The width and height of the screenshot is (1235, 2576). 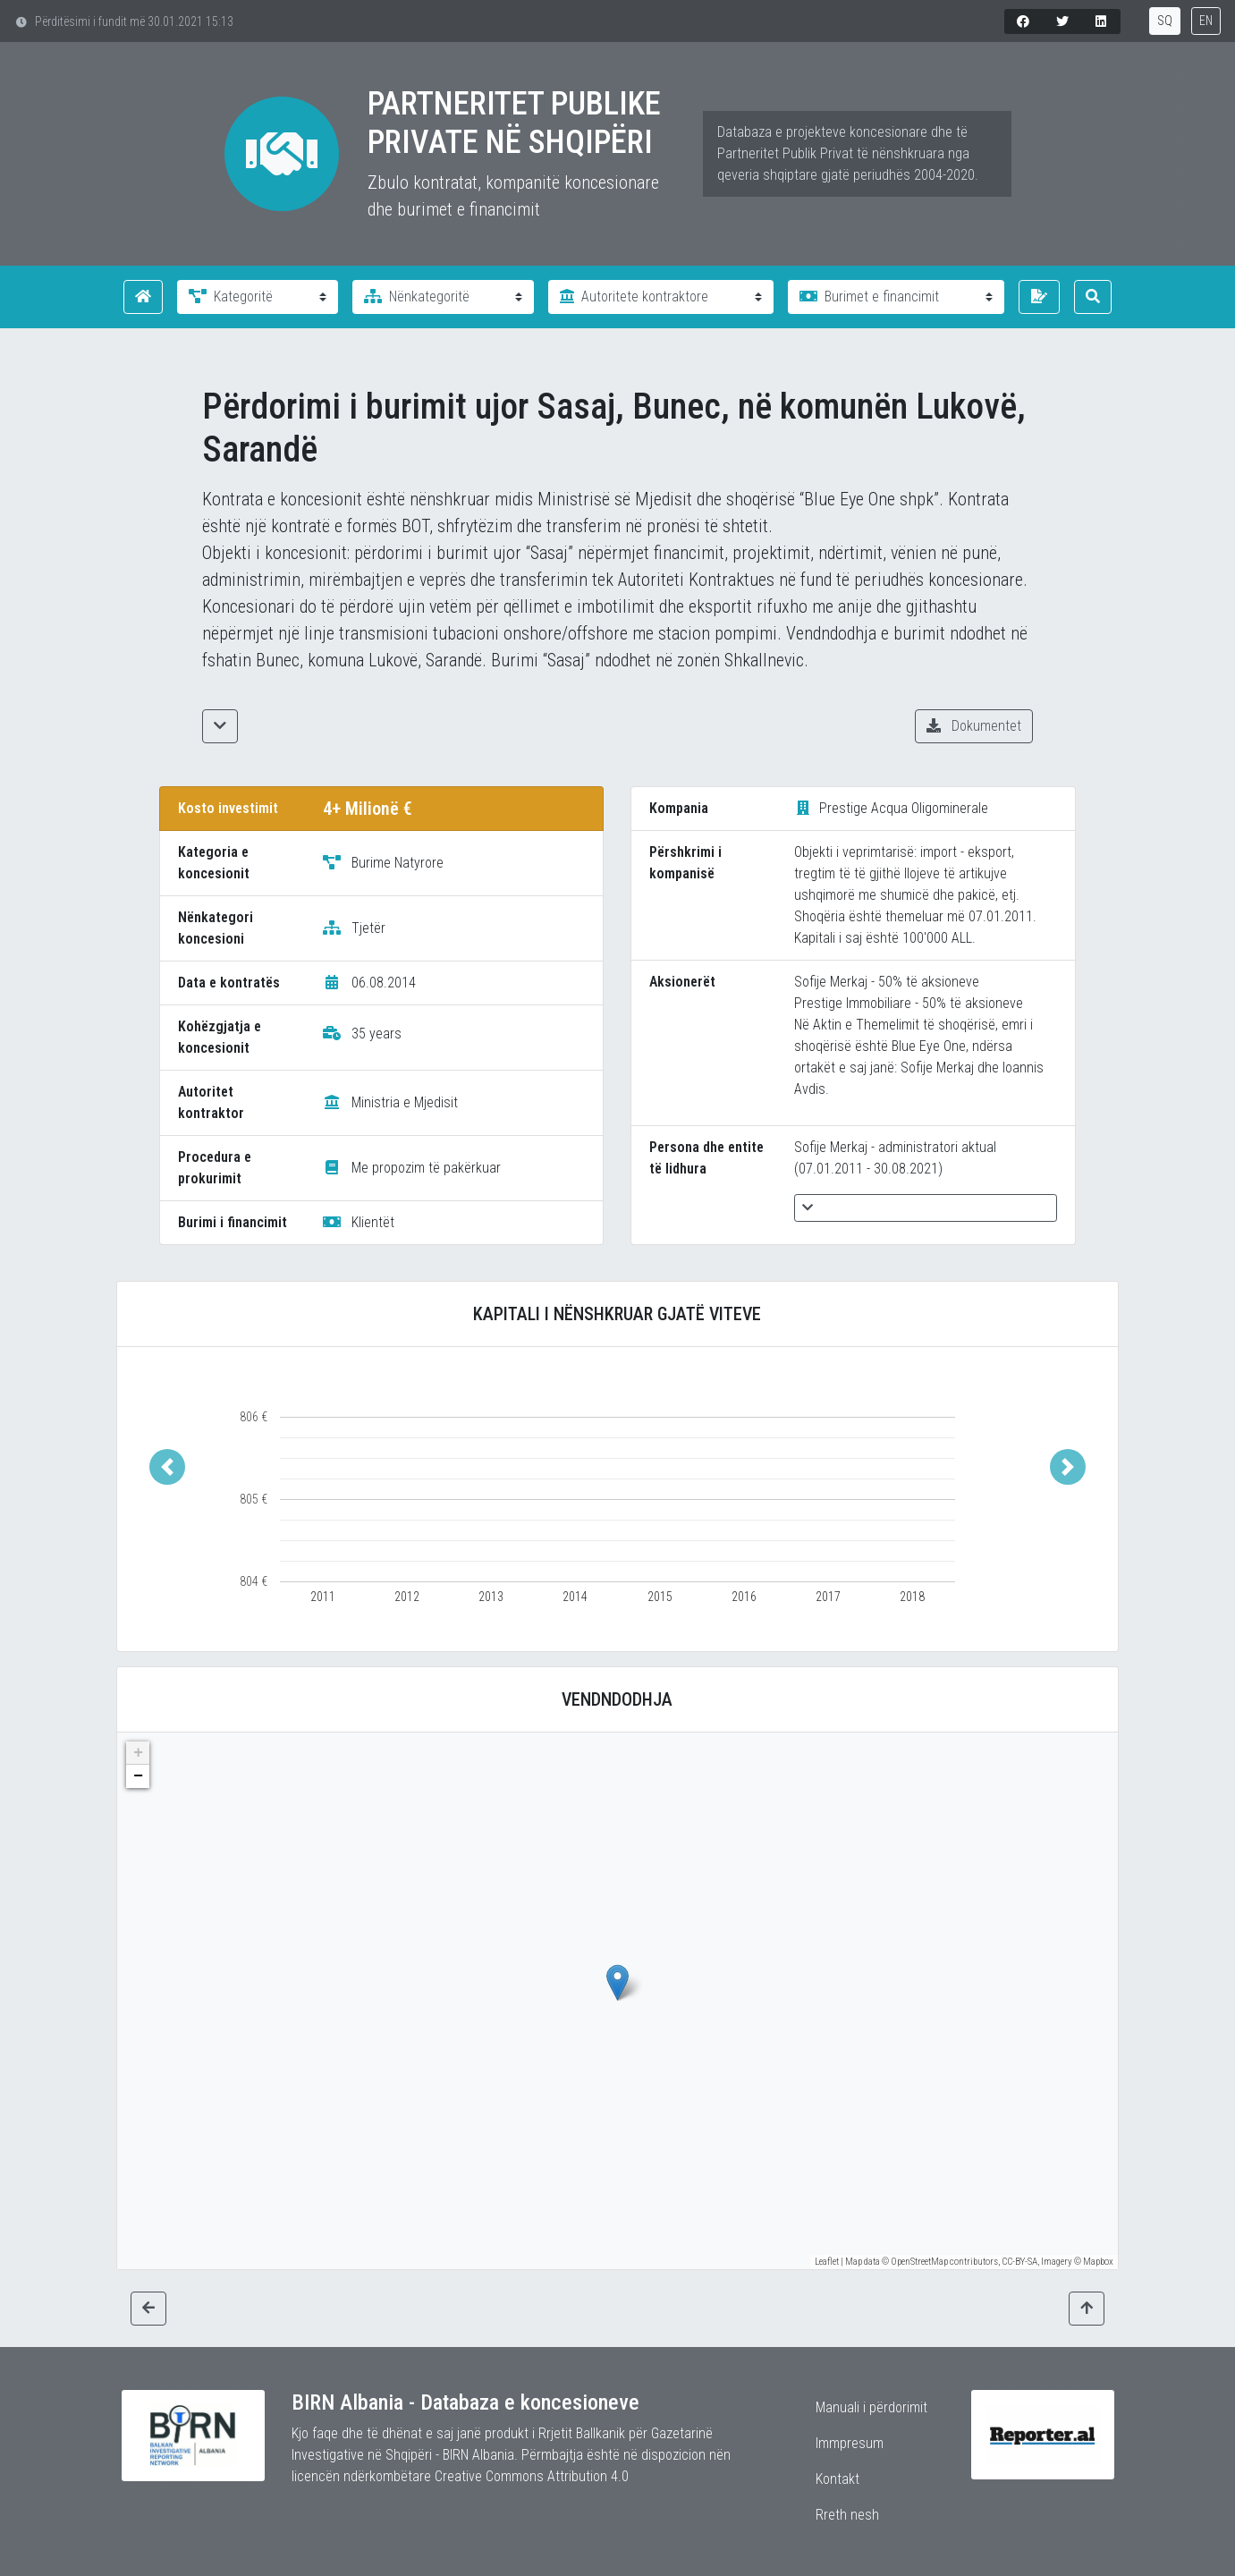 What do you see at coordinates (138, 1776) in the screenshot?
I see `− [button]` at bounding box center [138, 1776].